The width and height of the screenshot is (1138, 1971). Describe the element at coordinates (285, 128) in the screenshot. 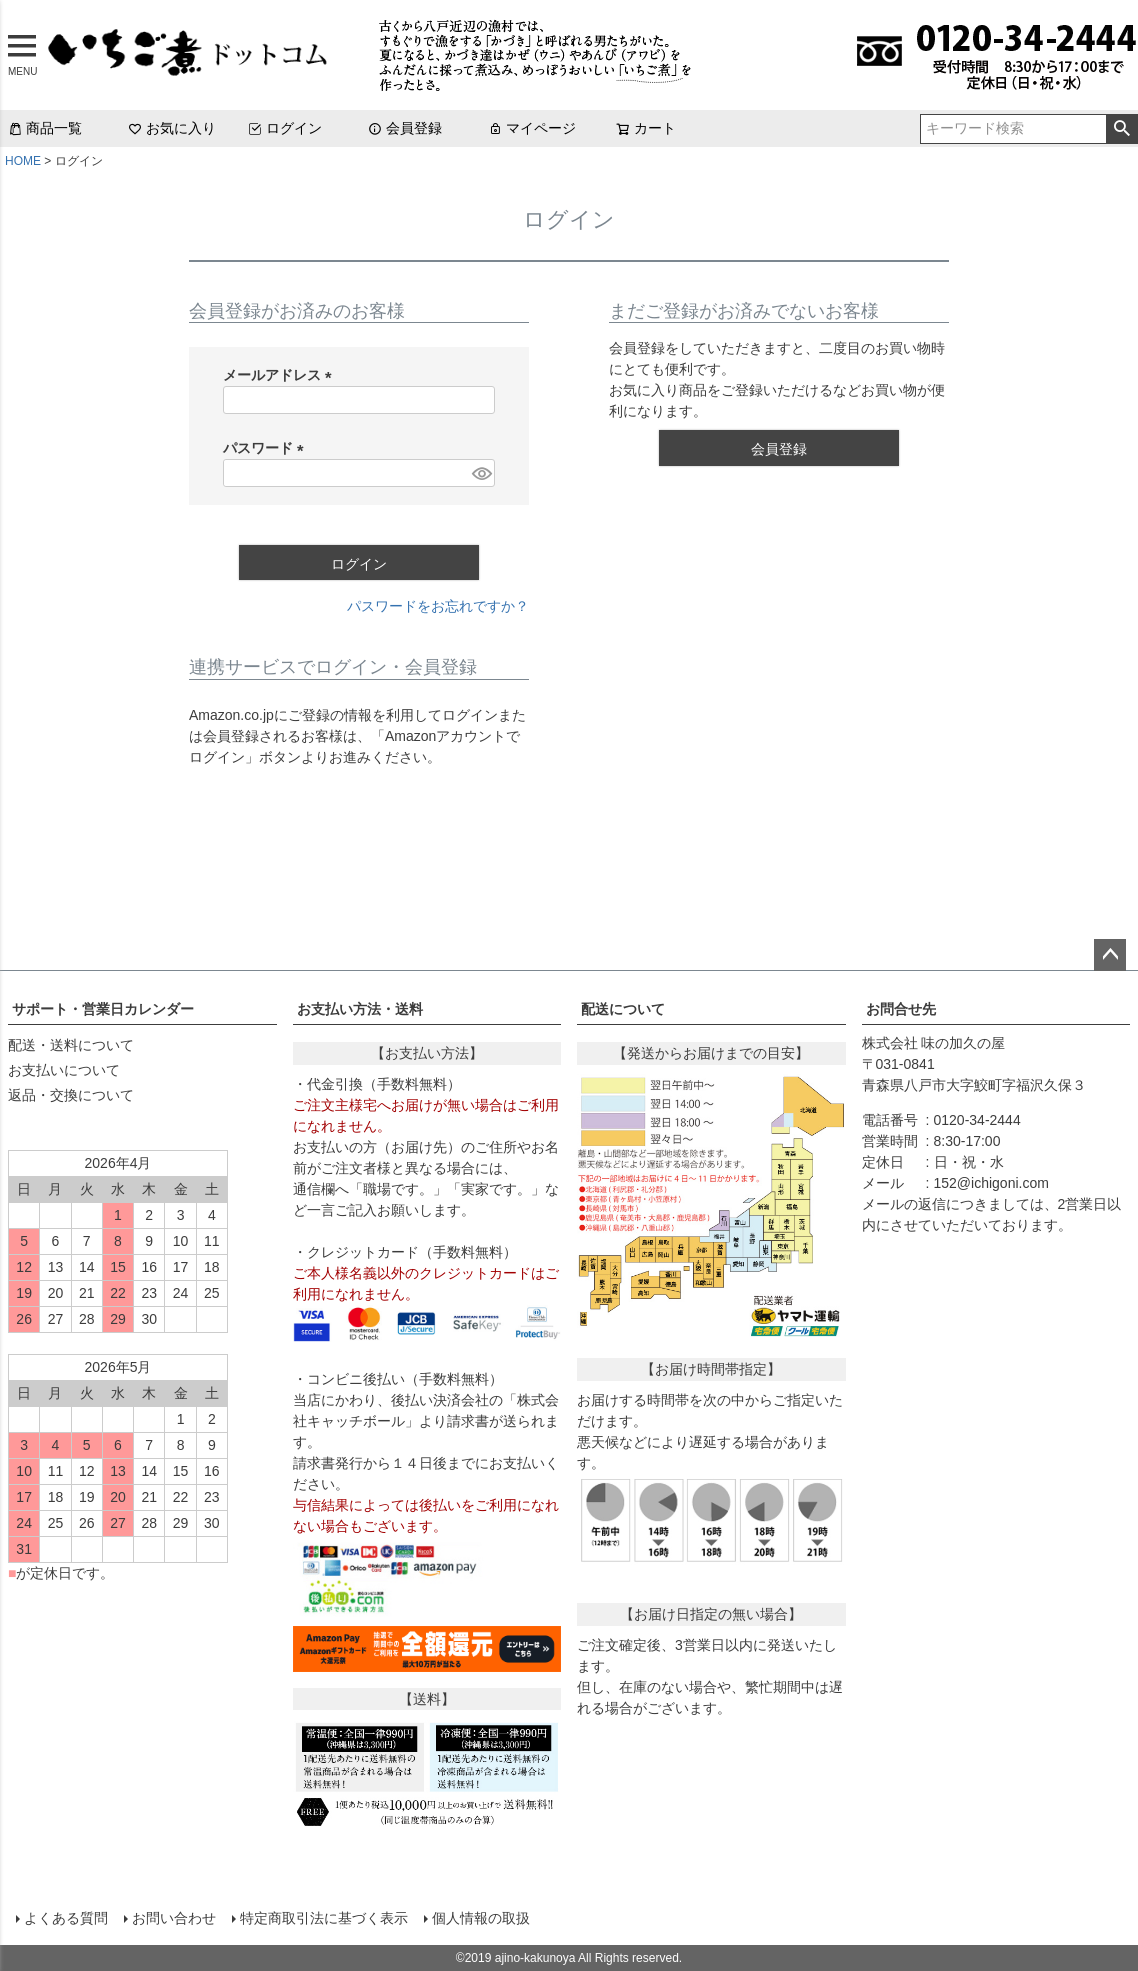

I see `ログイン` at that location.